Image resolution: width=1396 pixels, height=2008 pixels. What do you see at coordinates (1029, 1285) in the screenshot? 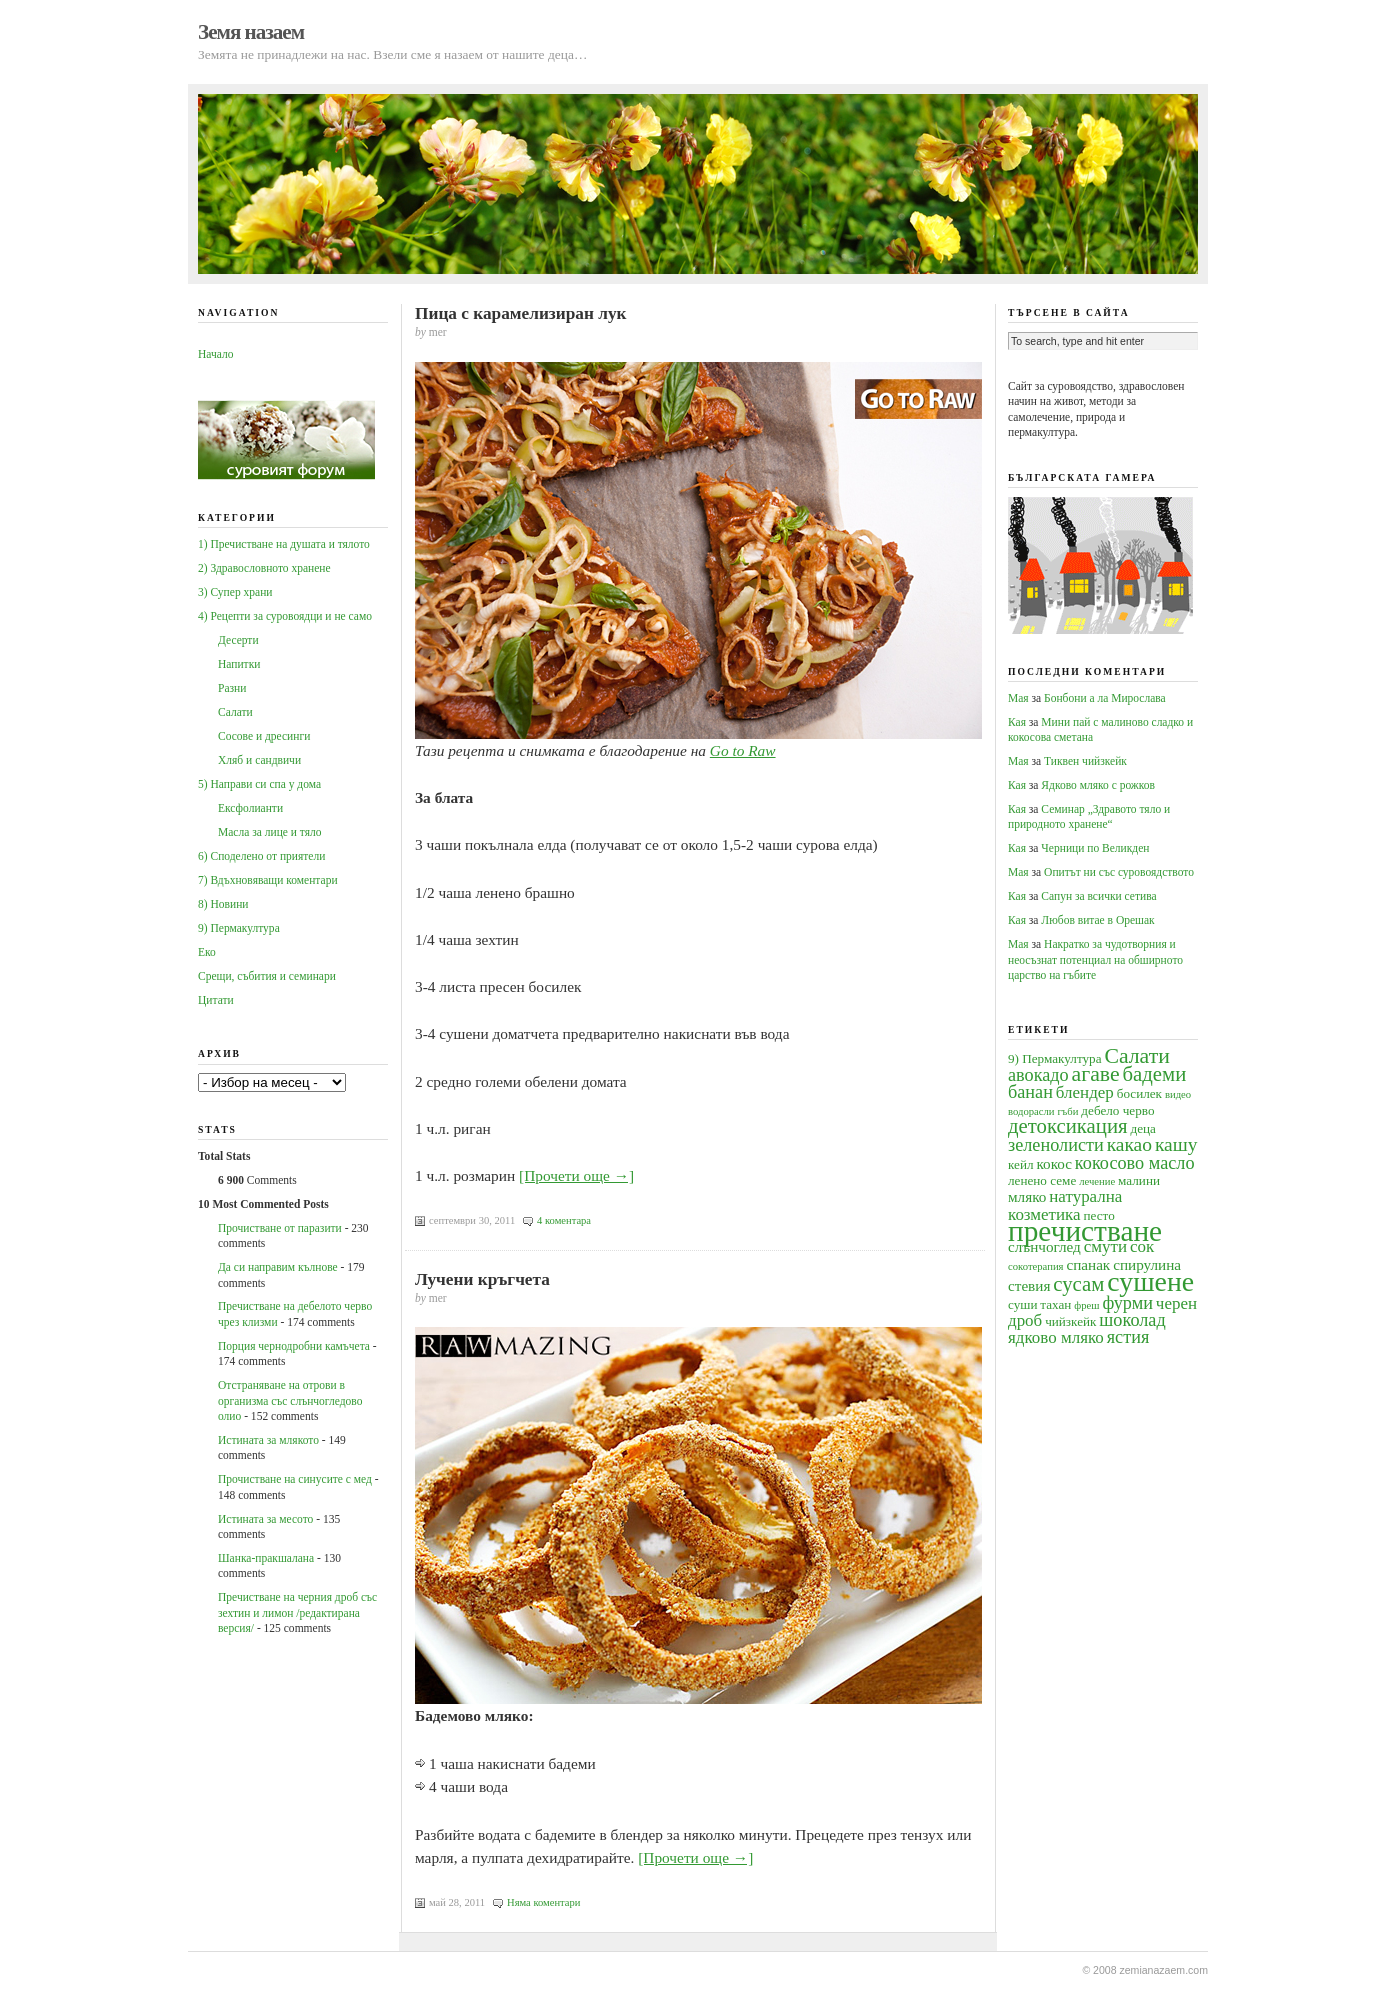
I see `стевия [стевия (5 обекти)]` at bounding box center [1029, 1285].